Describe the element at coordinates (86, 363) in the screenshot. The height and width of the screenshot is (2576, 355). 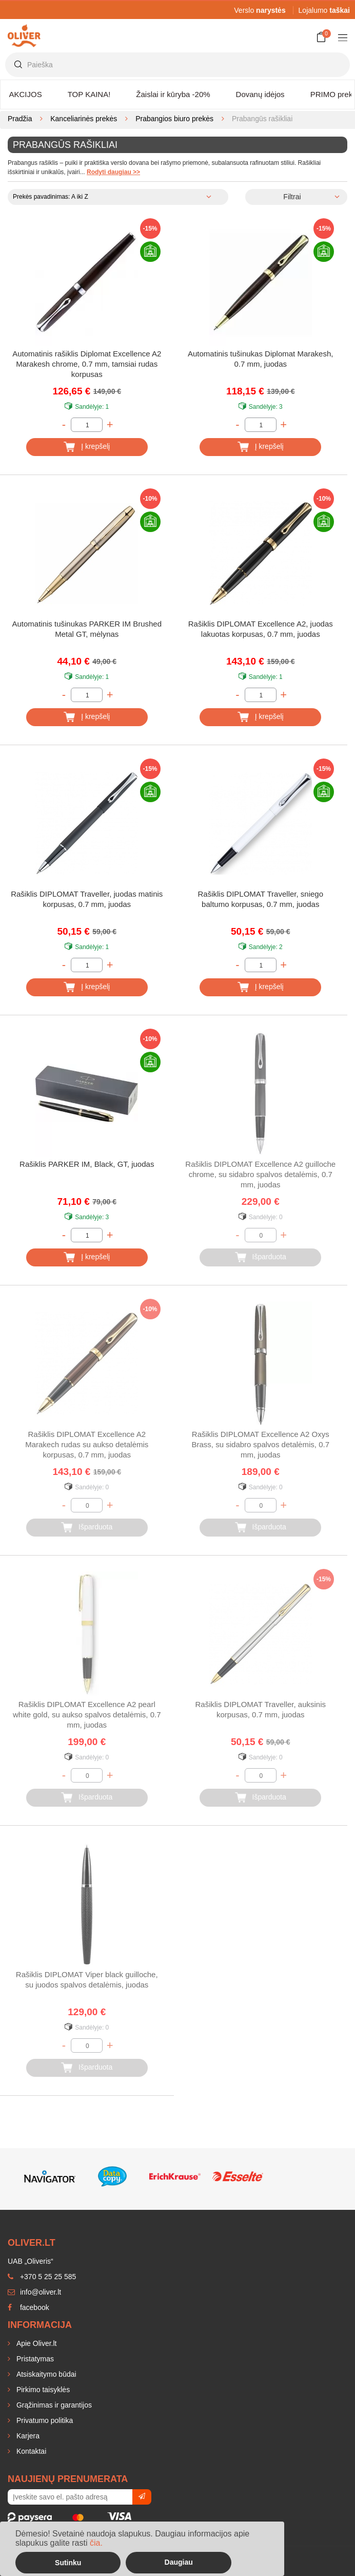
I see `Automatinis rašiklis Diplomat Excellence A2 Marakesh chrome, 0.7 mm, tamsiai rudas korpusas` at that location.